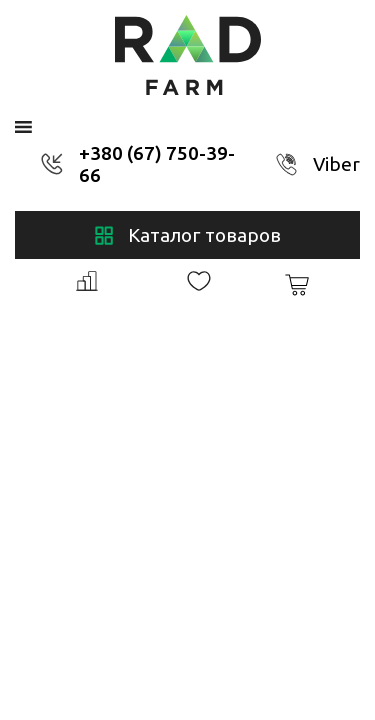  What do you see at coordinates (336, 164) in the screenshot?
I see `Viber` at bounding box center [336, 164].